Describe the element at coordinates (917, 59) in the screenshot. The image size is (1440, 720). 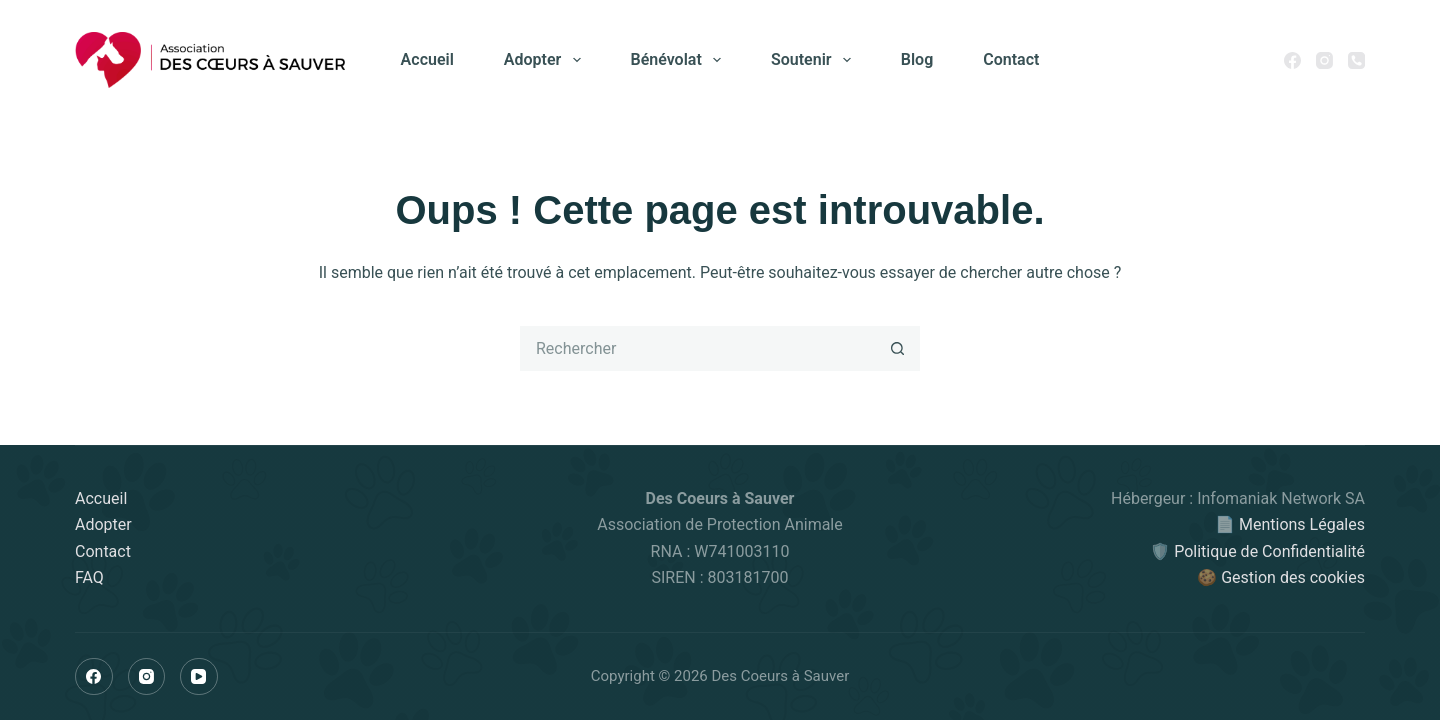
I see `Blog` at that location.